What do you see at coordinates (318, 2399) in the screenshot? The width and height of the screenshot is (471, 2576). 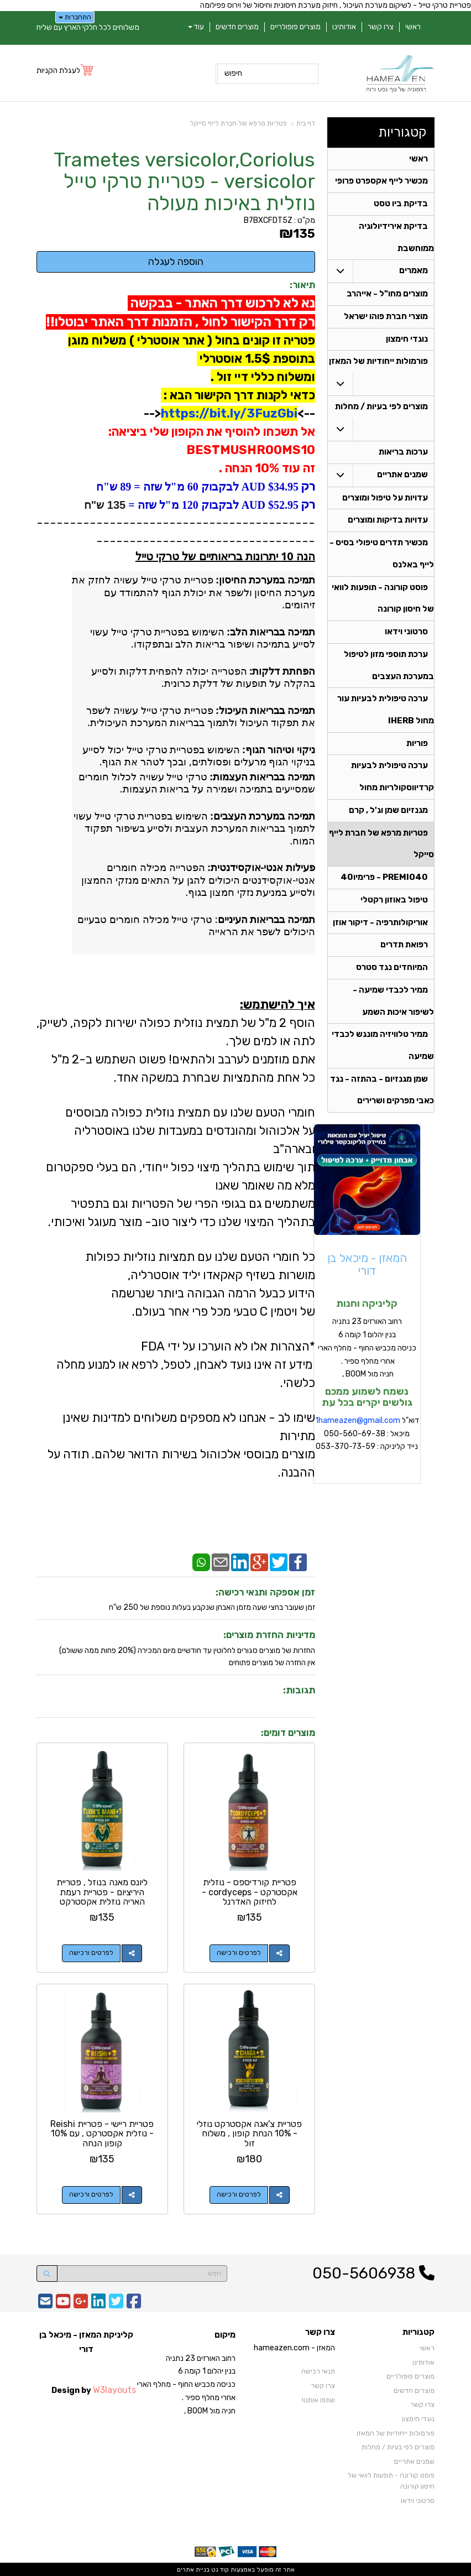 I see `שתפו אותנו!` at bounding box center [318, 2399].